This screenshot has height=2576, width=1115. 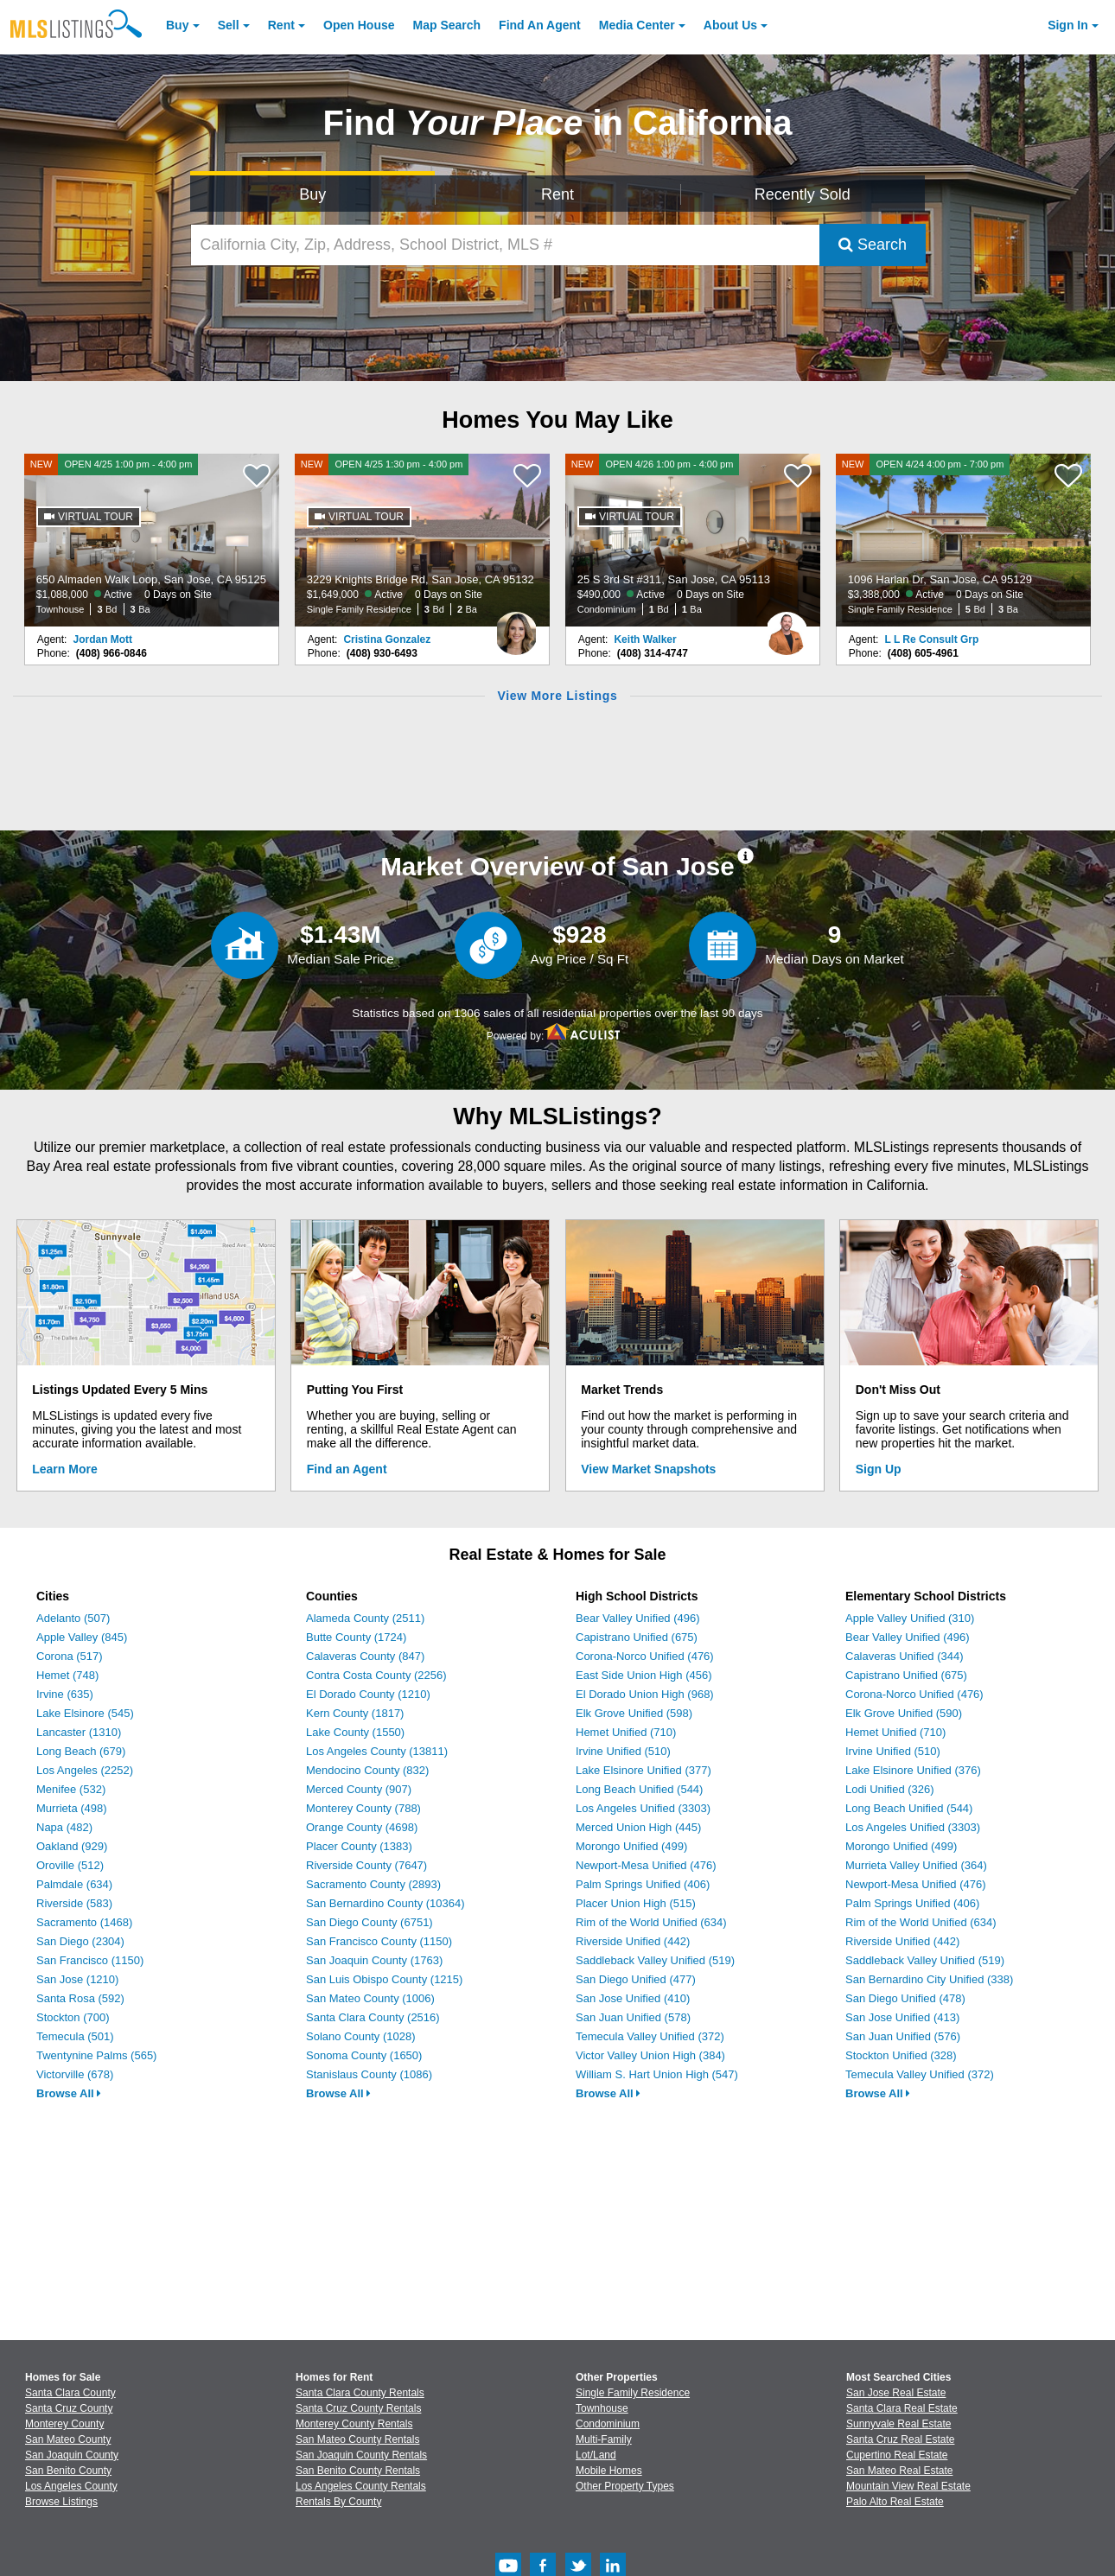 What do you see at coordinates (374, 1960) in the screenshot?
I see `San Joaquin County (1763)` at bounding box center [374, 1960].